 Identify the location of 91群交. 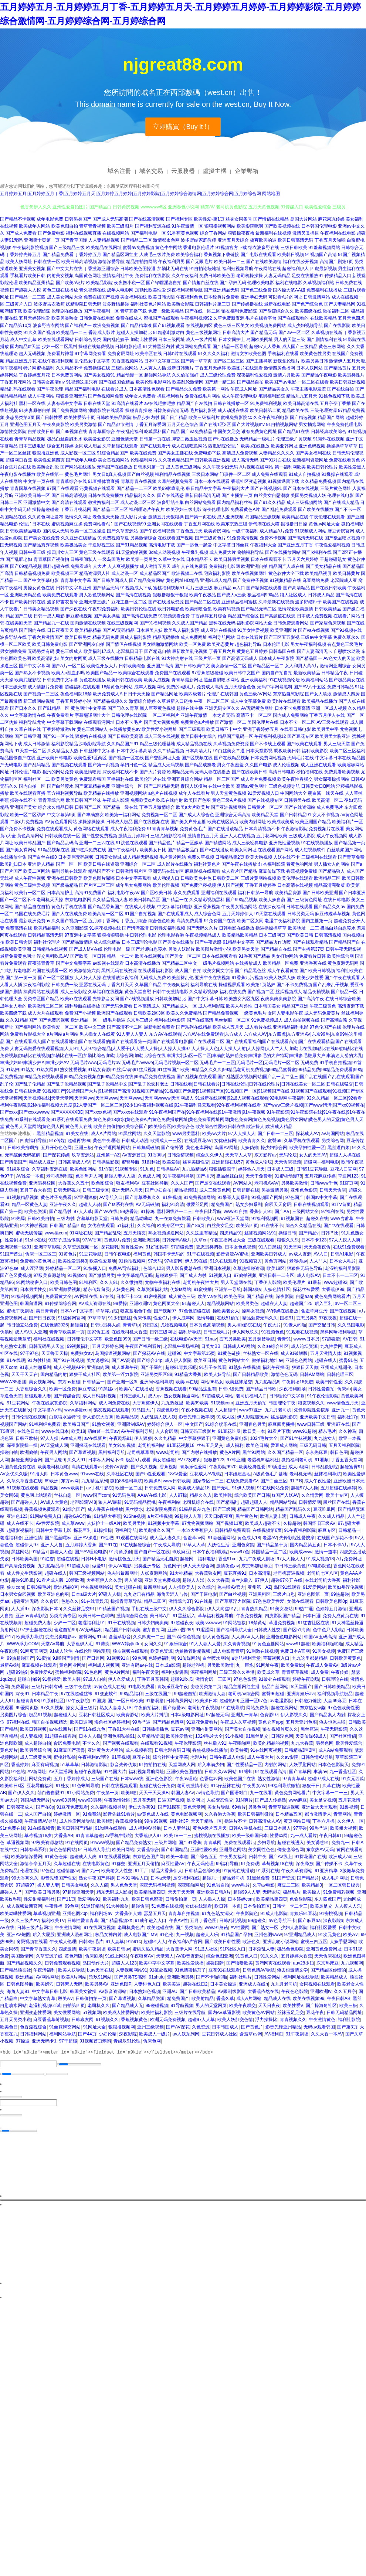
(118, 1863).